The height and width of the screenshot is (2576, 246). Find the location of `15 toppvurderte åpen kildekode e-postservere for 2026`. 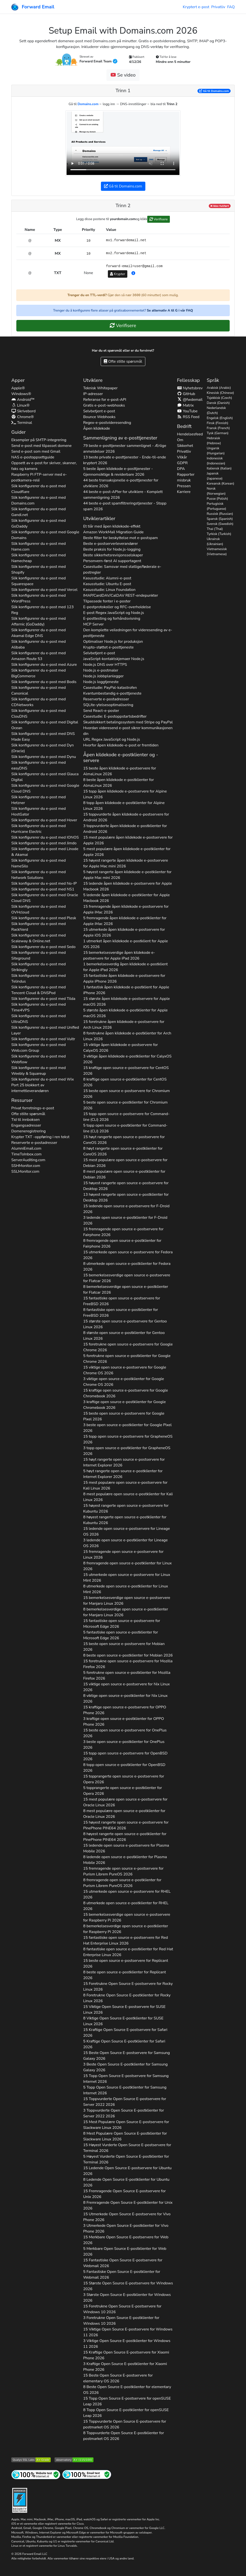

15 toppvurderte åpen kildekode e-postservere for 2026 is located at coordinates (126, 817).